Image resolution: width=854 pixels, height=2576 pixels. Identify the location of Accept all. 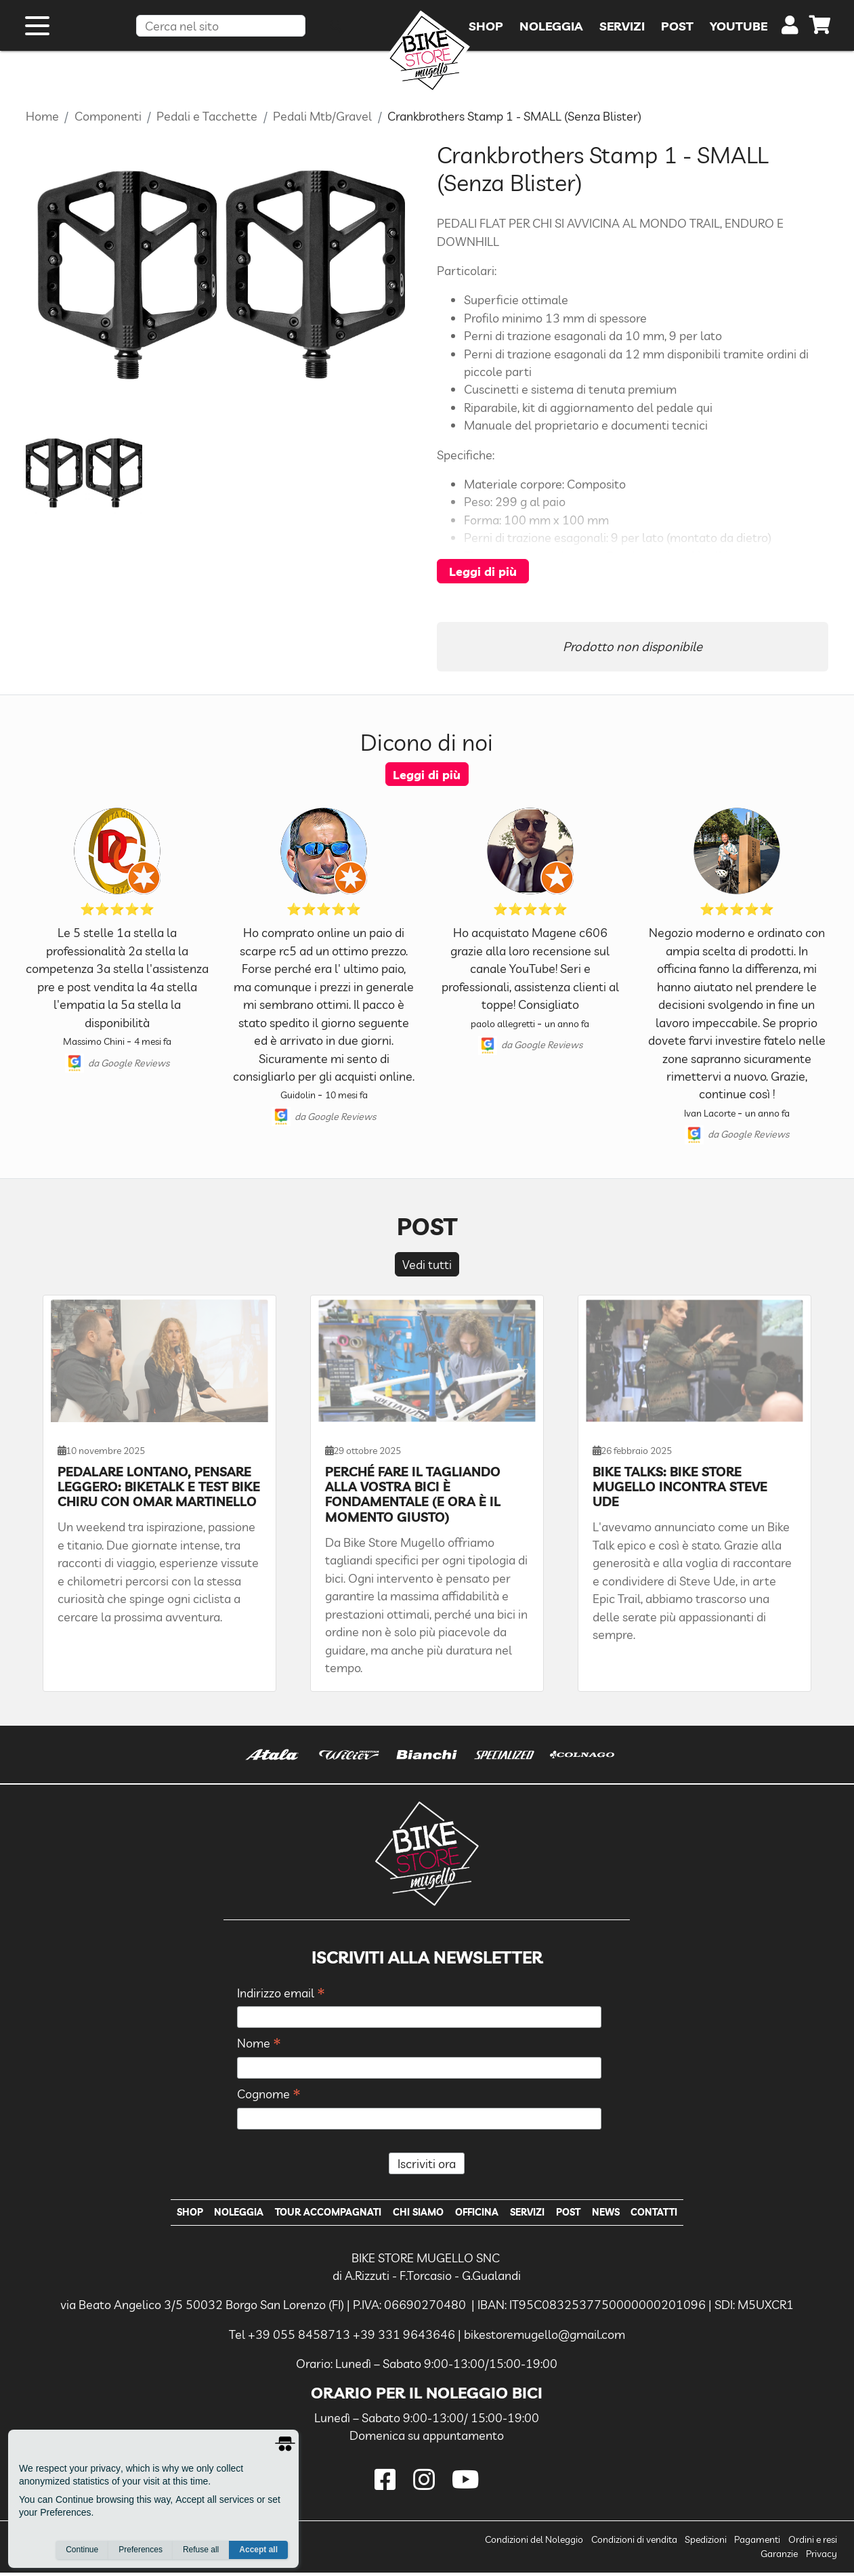
(258, 2549).